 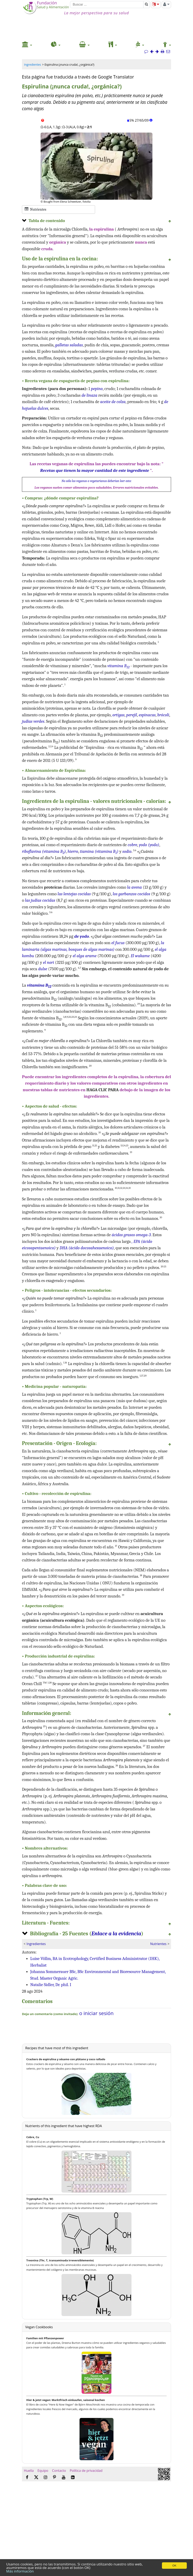 I want to click on las judías cocidas, so click(x=40, y=900).